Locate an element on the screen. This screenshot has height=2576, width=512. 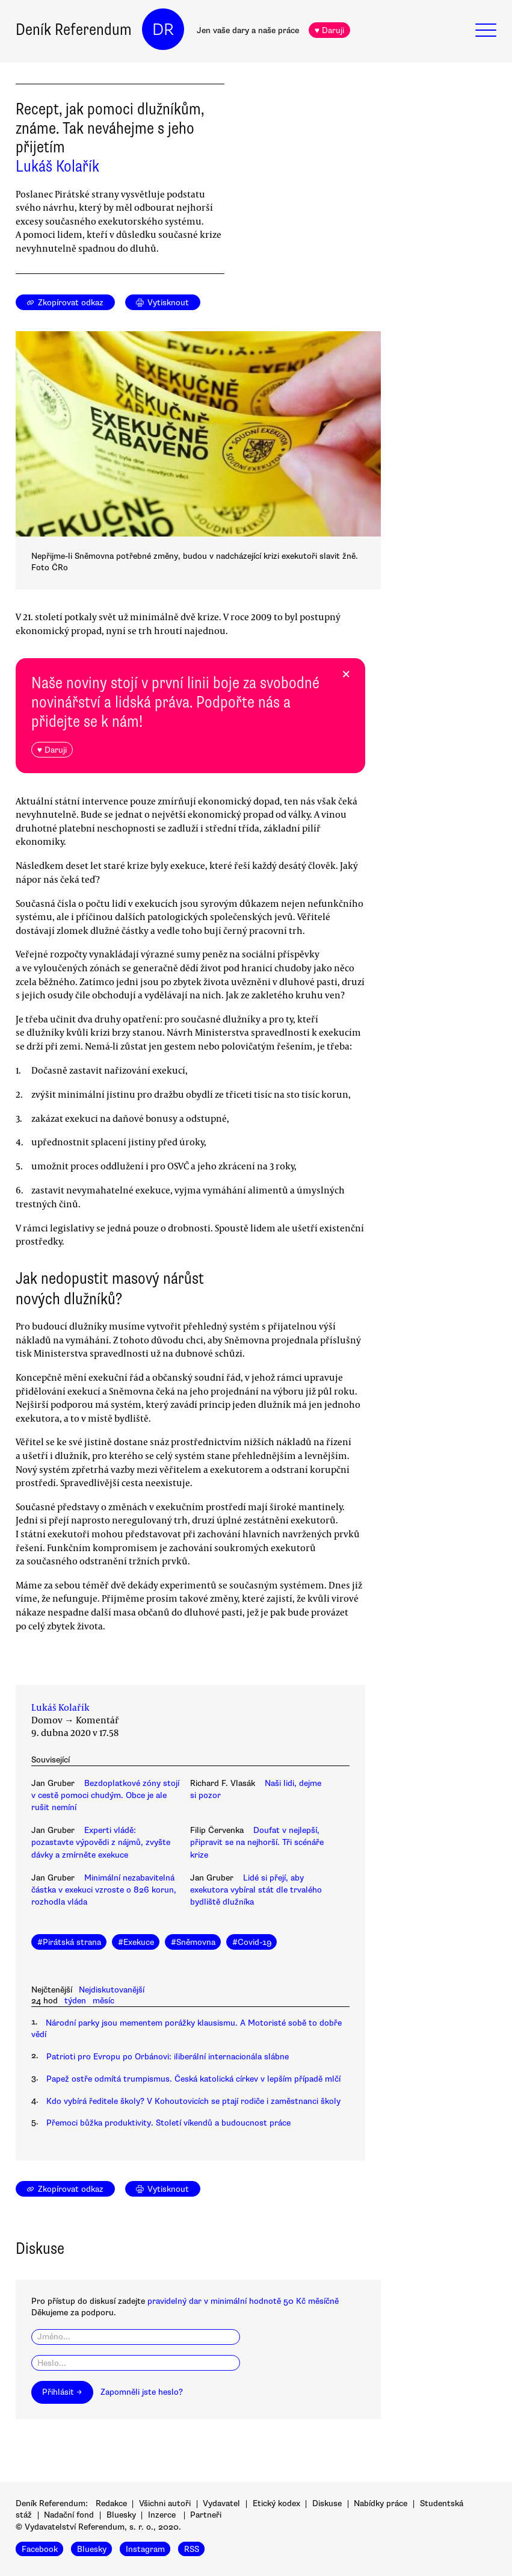
Přihlásit → is located at coordinates (62, 2392).